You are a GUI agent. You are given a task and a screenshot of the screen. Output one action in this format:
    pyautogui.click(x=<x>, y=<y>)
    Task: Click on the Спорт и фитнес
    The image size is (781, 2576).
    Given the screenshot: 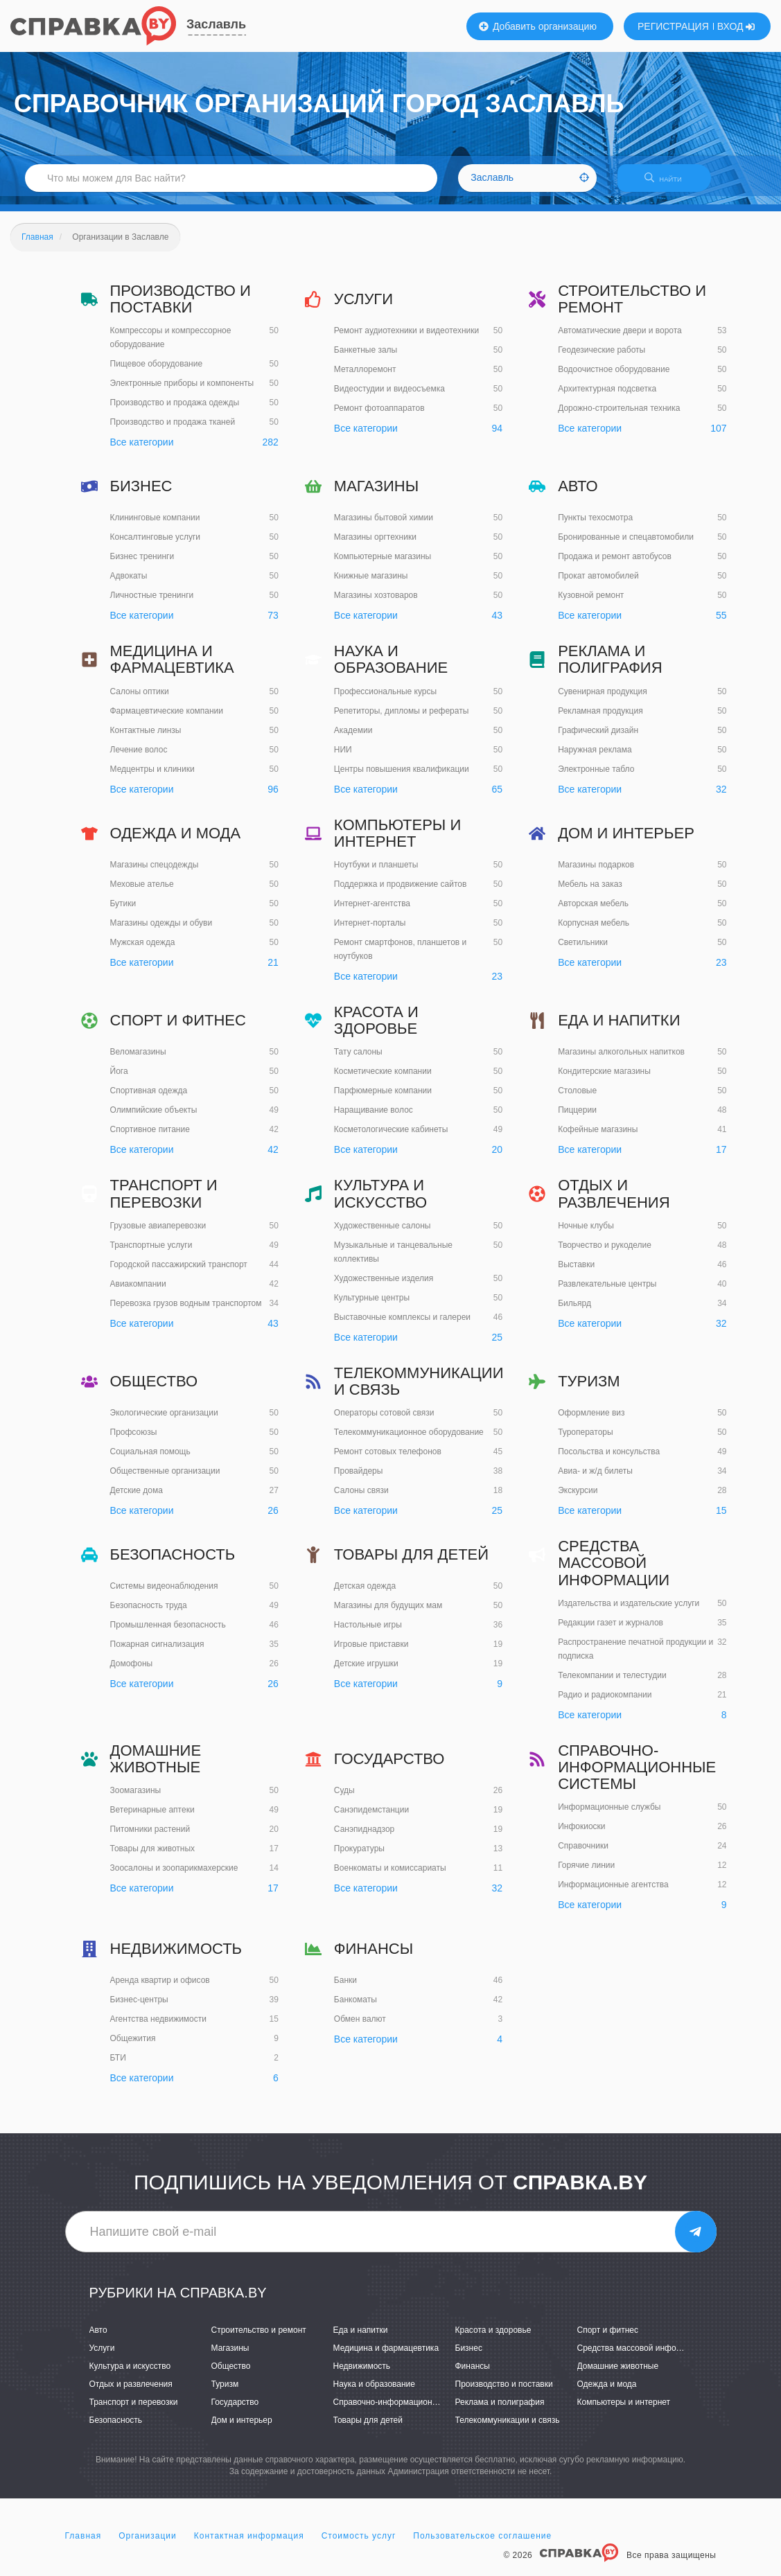 What is the action you would take?
    pyautogui.click(x=178, y=1028)
    